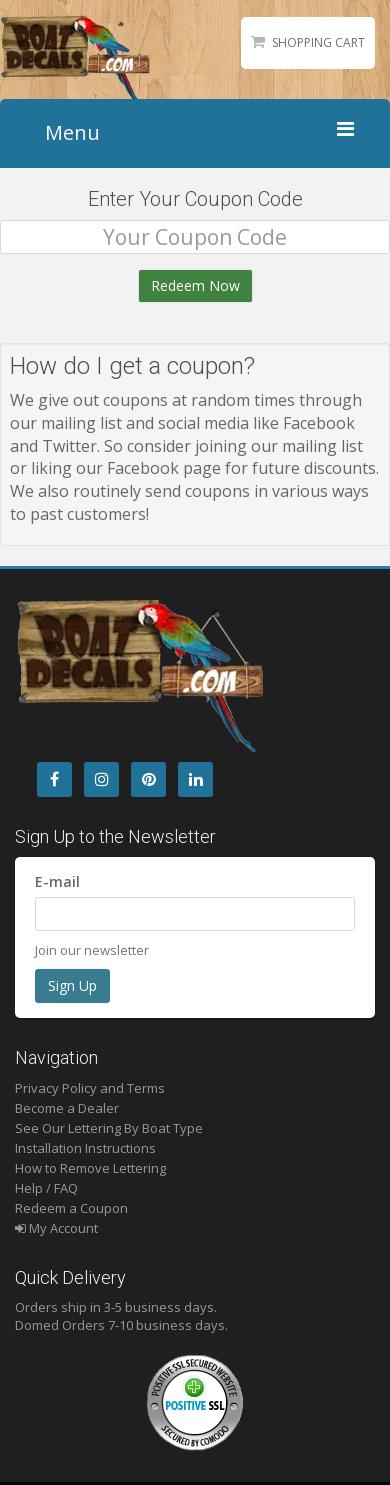  I want to click on How to Remove Lettering, so click(90, 1168).